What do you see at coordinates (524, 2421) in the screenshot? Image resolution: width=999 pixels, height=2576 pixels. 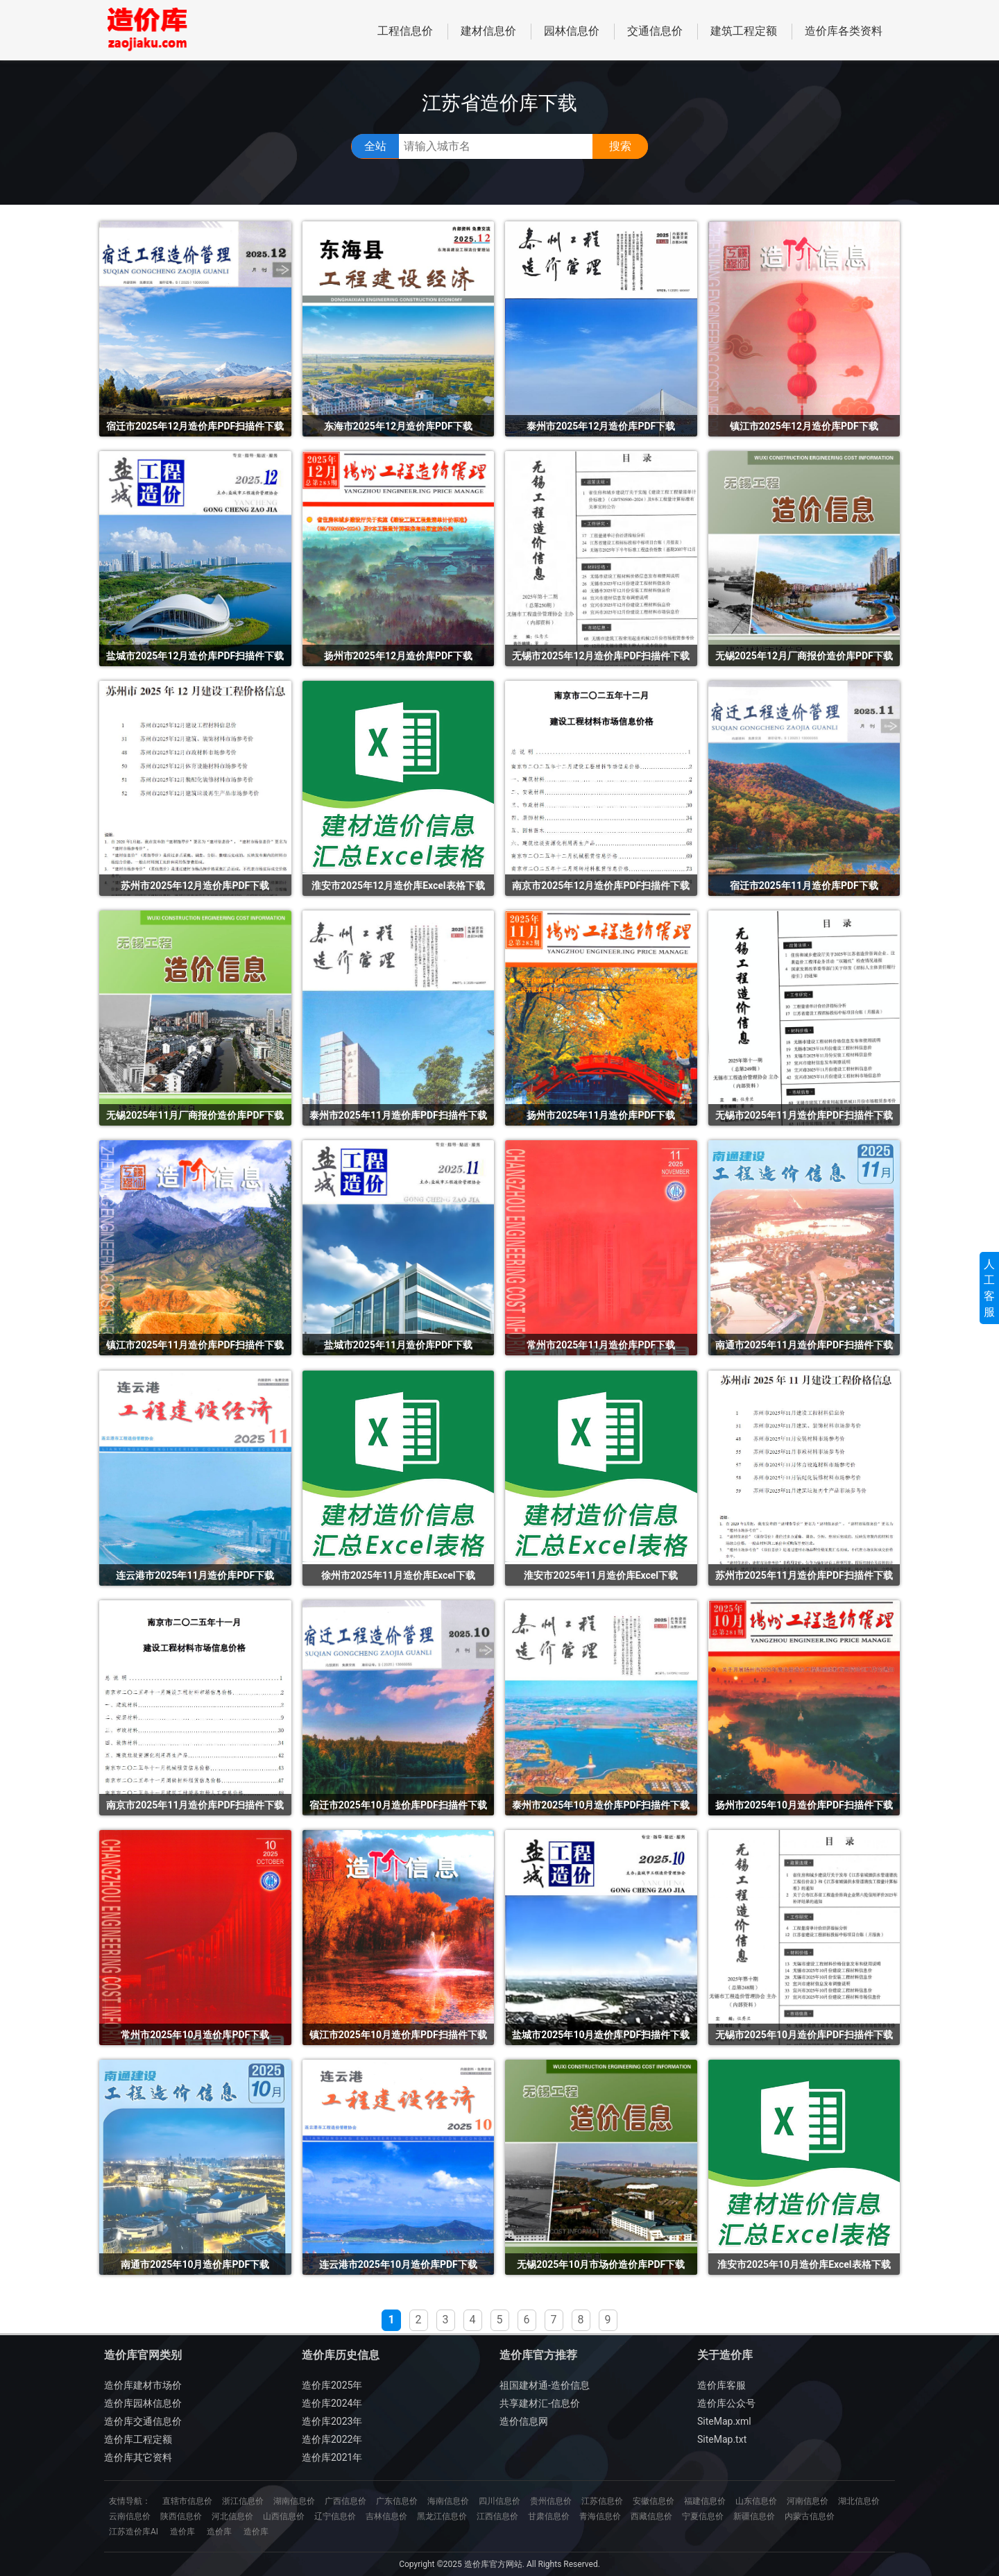 I see `造价信息网` at bounding box center [524, 2421].